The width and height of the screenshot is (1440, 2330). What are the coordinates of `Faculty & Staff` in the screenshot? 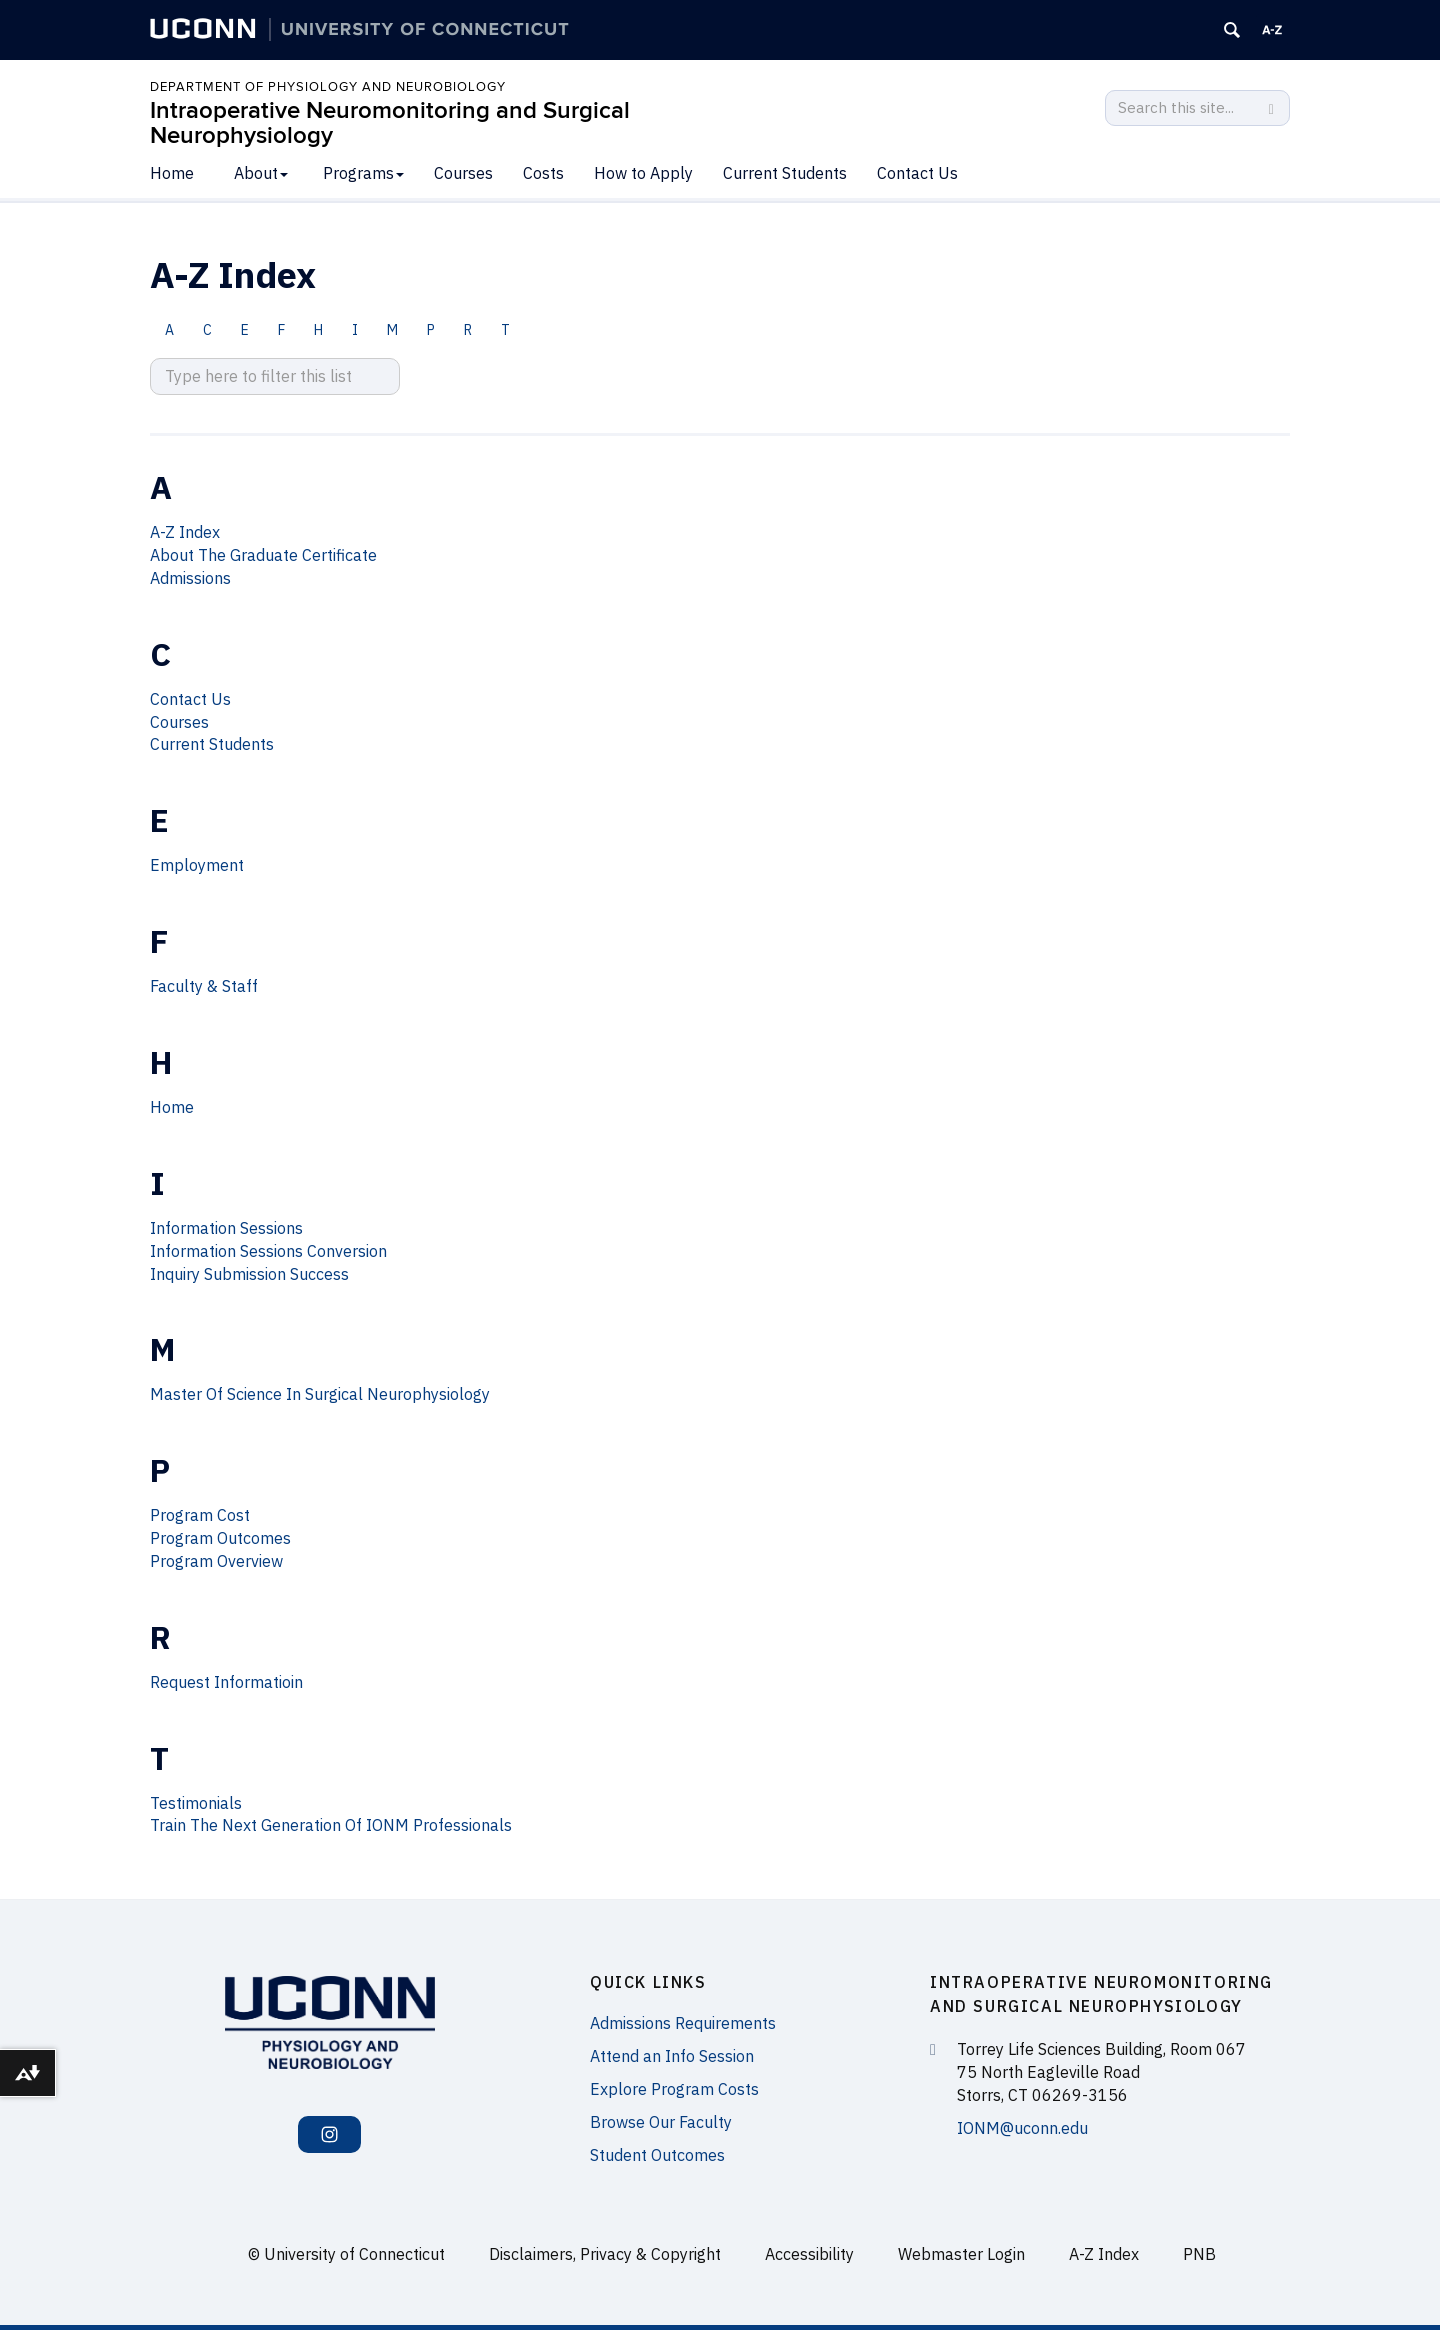 It's located at (204, 986).